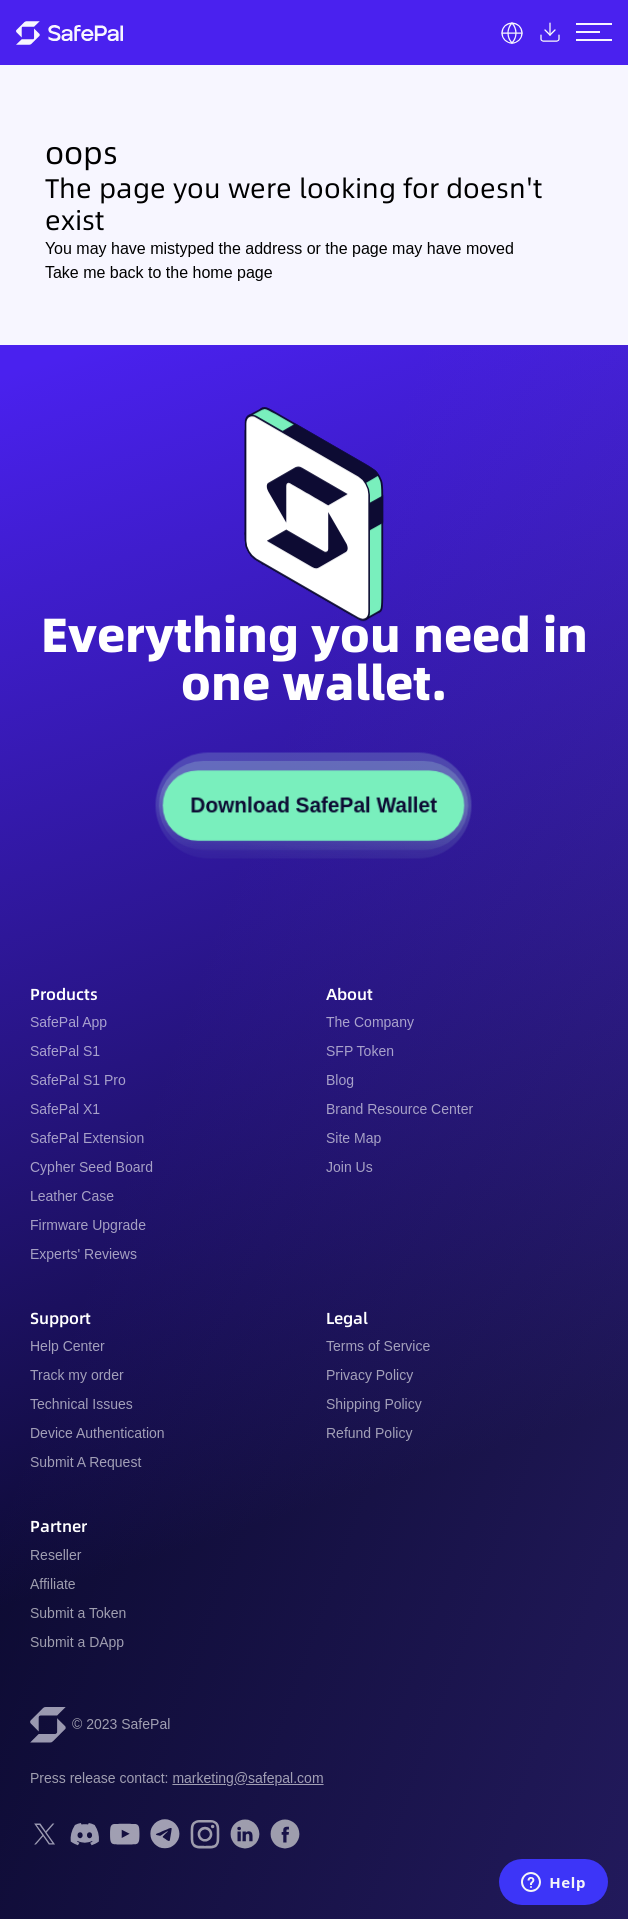 The image size is (628, 1919). I want to click on SafePal App, so click(68, 1022).